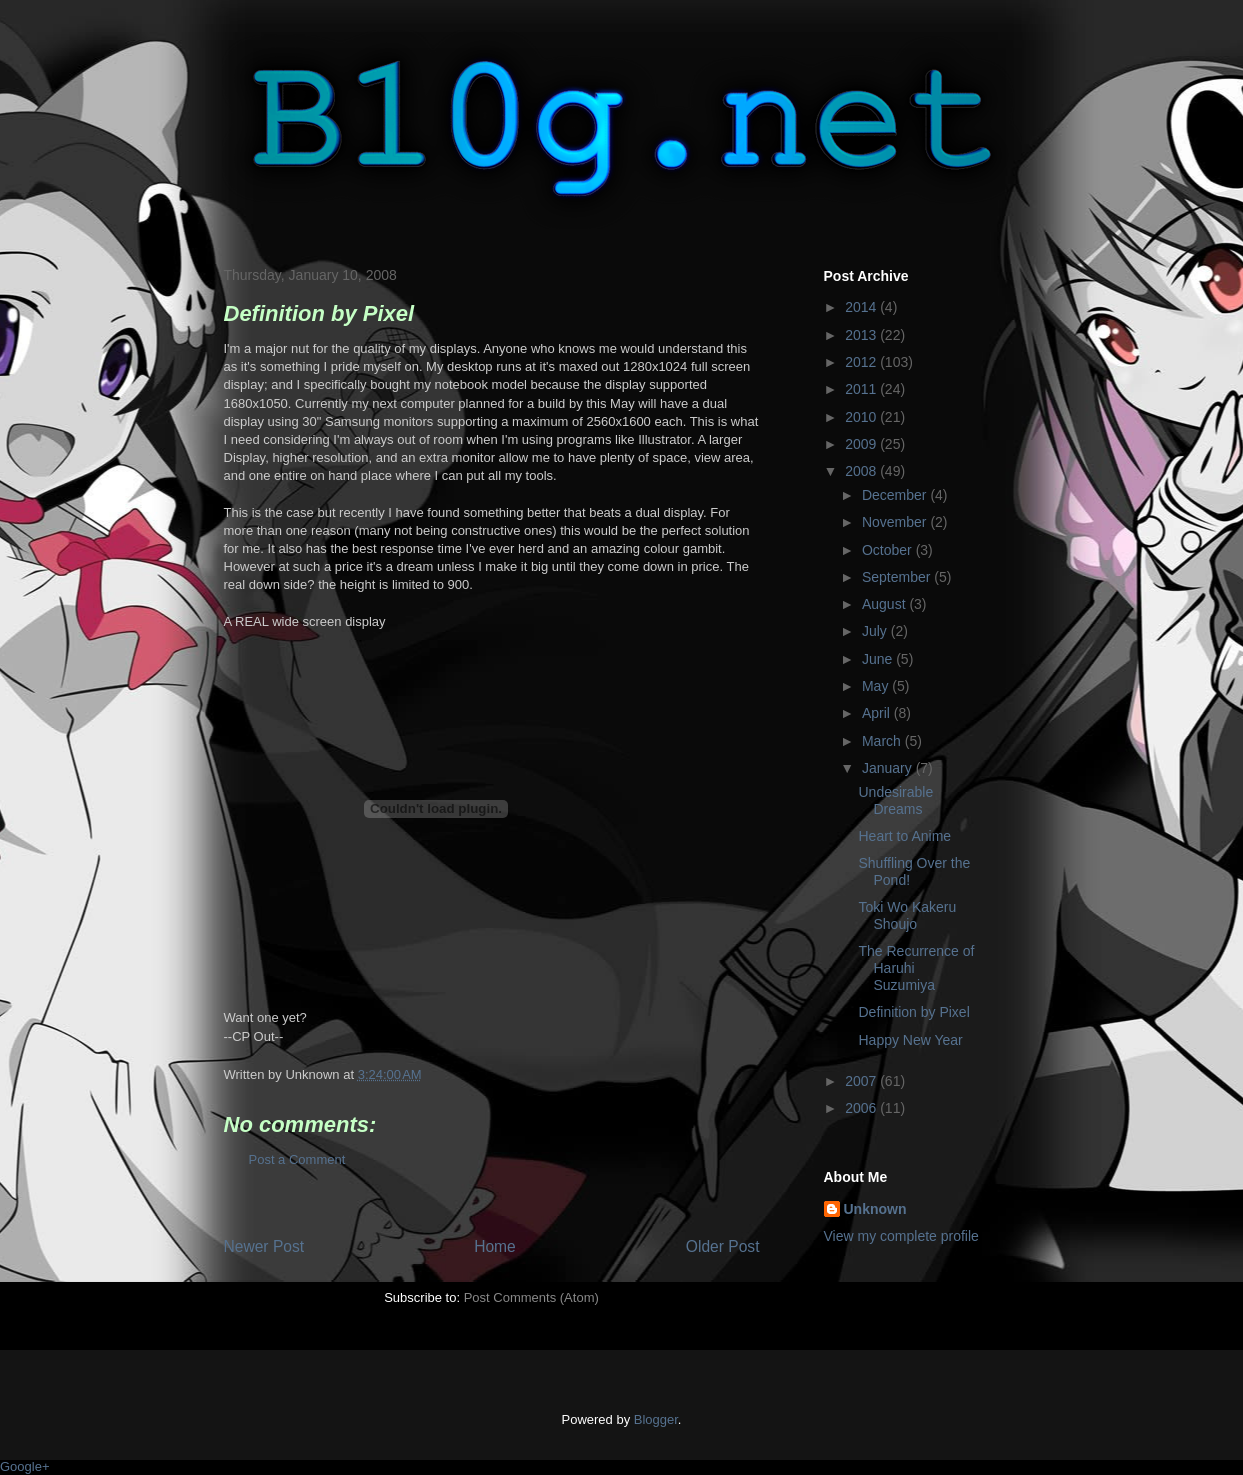  What do you see at coordinates (907, 915) in the screenshot?
I see `Toki Wo Kakeru Shoujo` at bounding box center [907, 915].